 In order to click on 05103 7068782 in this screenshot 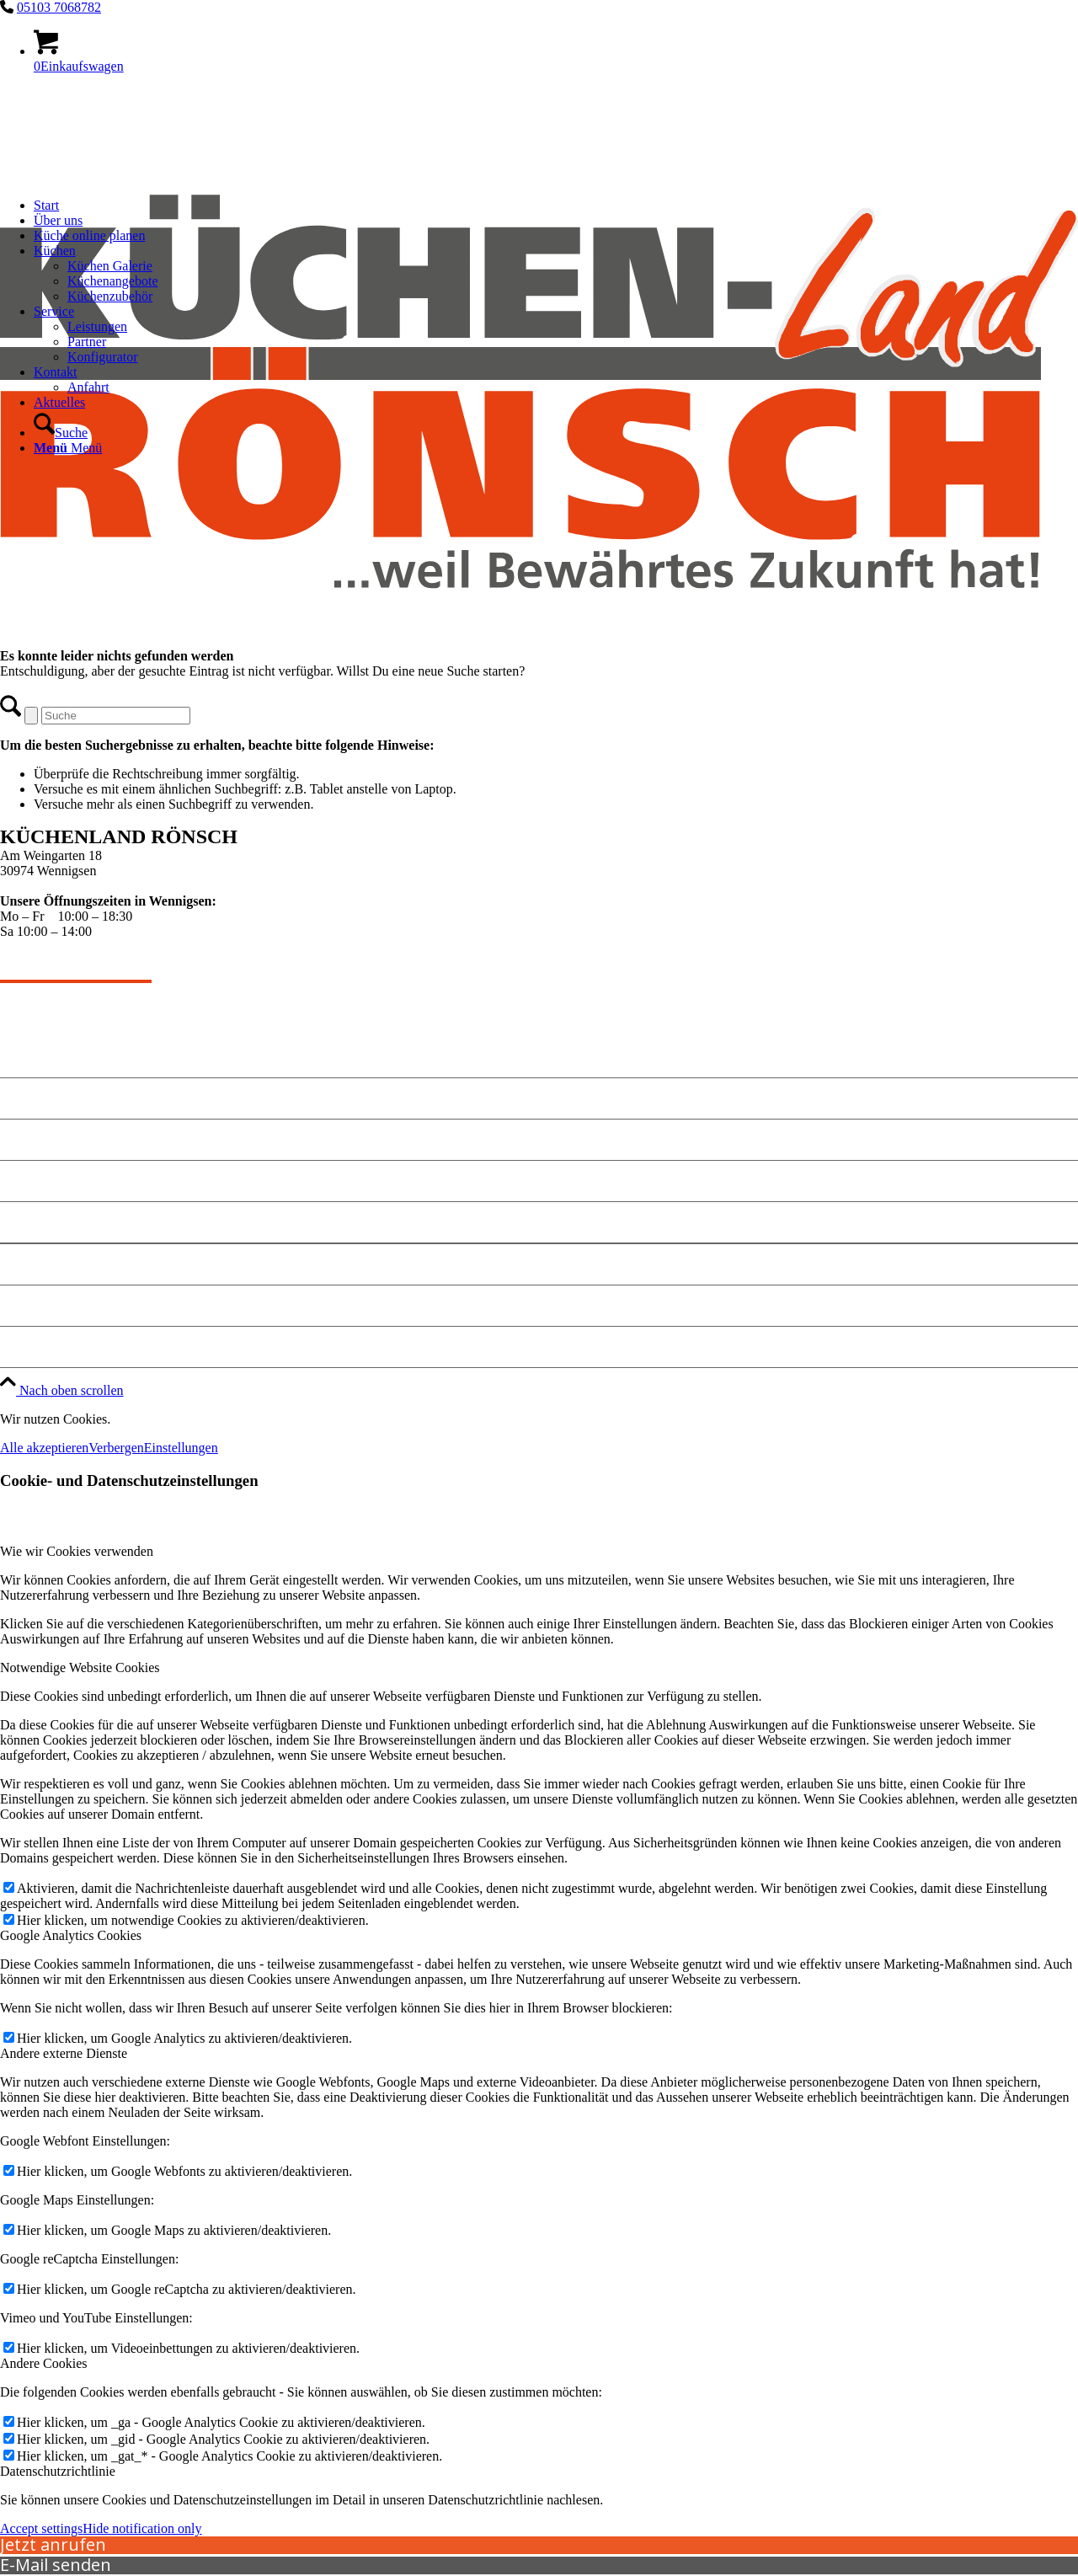, I will do `click(59, 7)`.